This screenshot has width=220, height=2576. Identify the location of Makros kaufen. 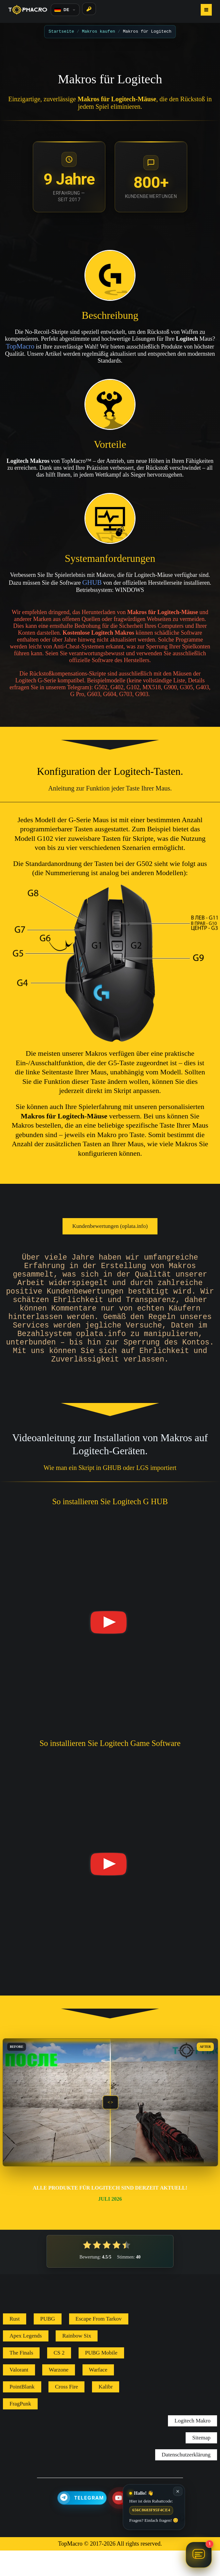
(98, 31).